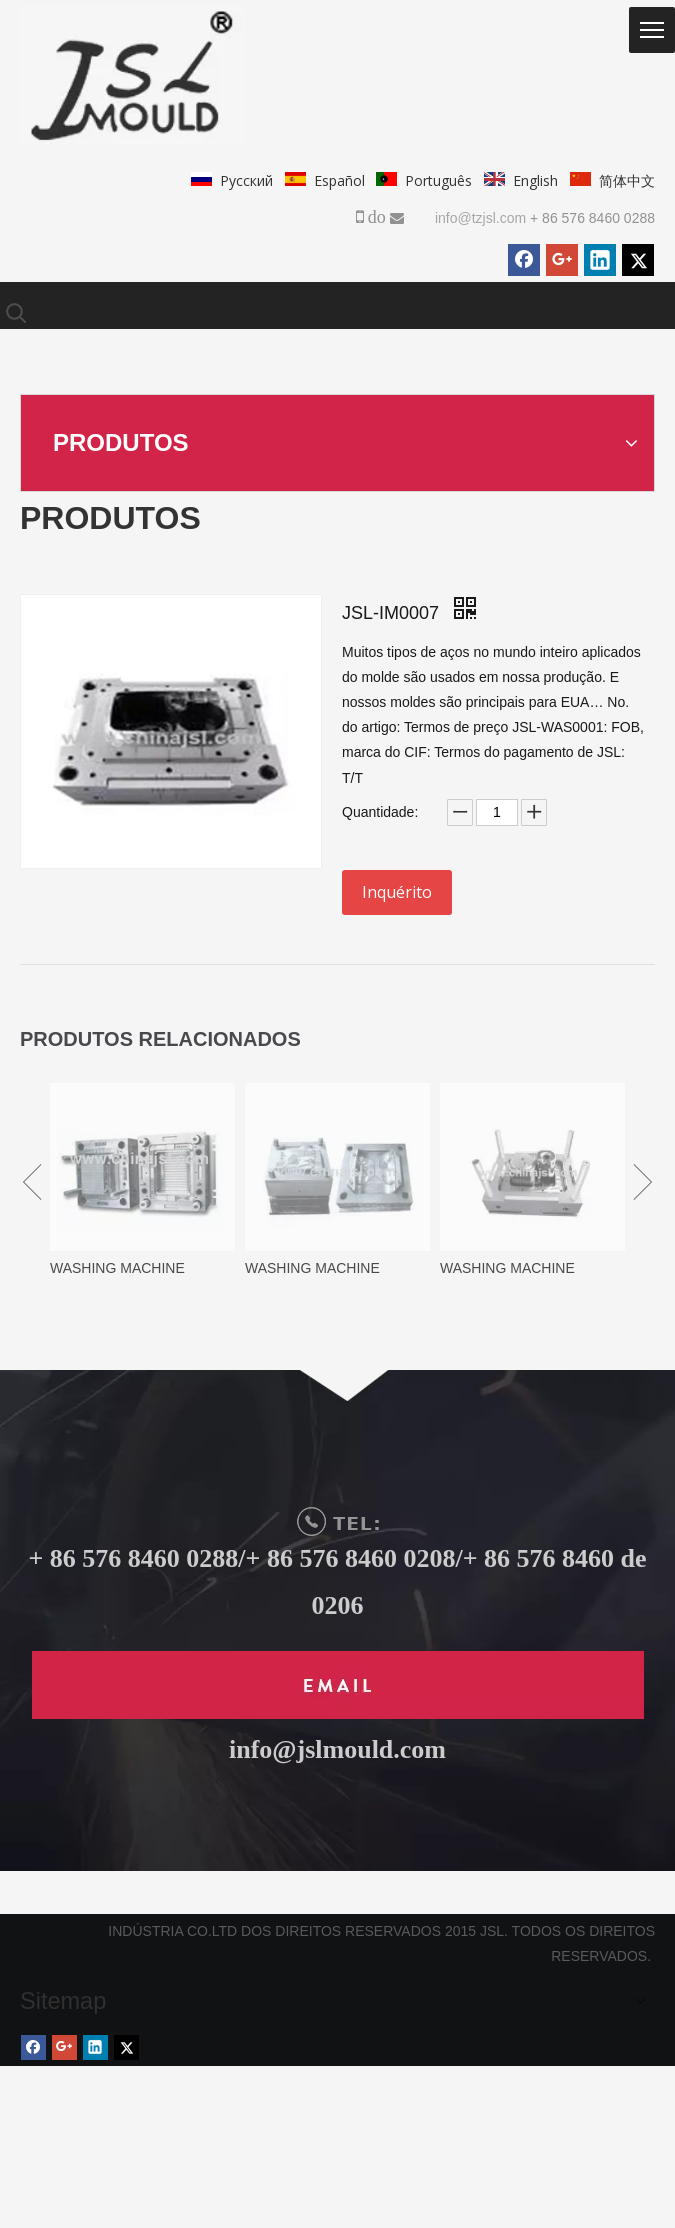  Describe the element at coordinates (397, 892) in the screenshot. I see `Inquérito` at that location.